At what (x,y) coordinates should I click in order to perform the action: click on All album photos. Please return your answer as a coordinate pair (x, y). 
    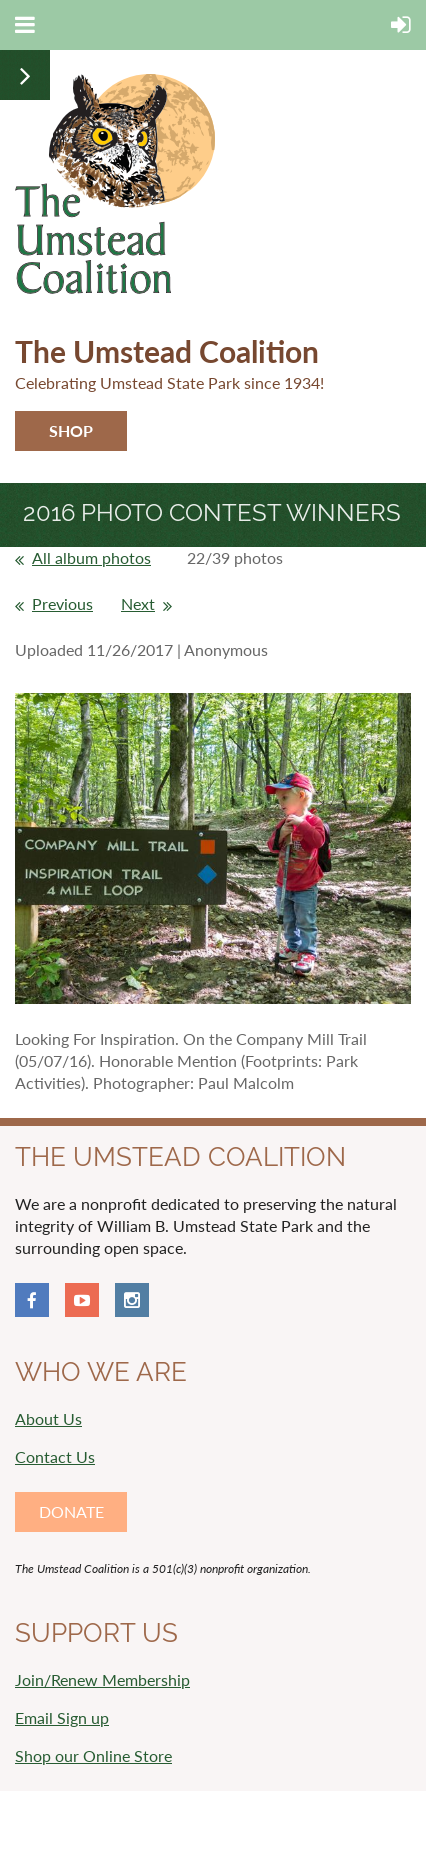
    Looking at the image, I should click on (91, 557).